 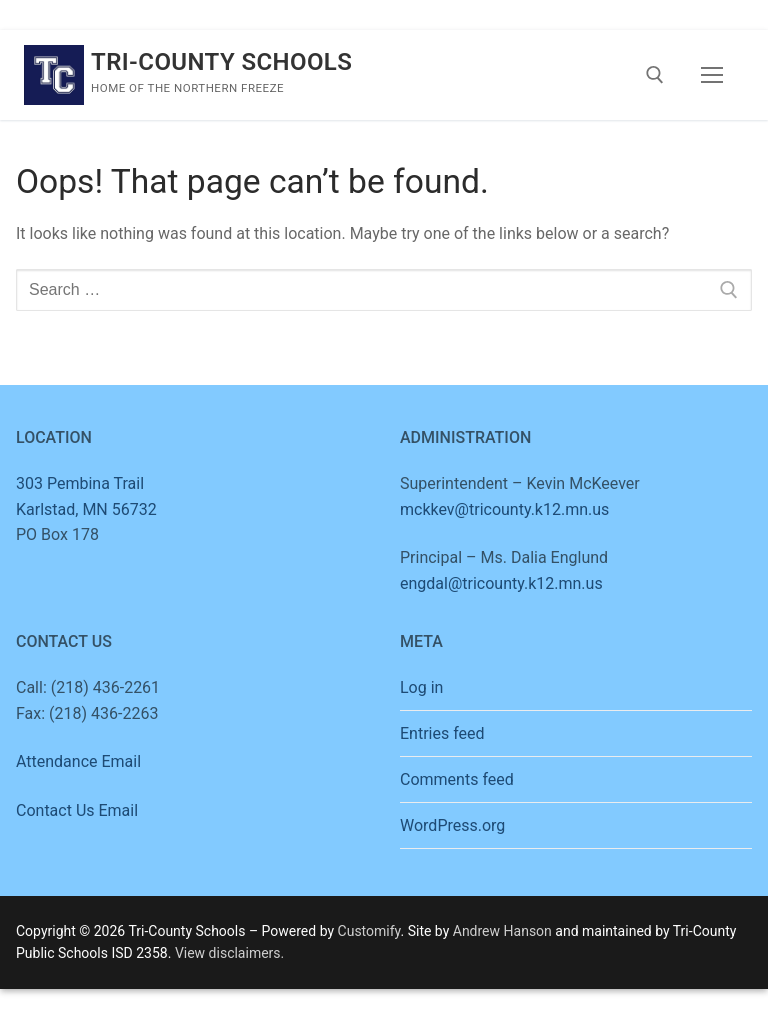 What do you see at coordinates (421, 687) in the screenshot?
I see `Log in` at bounding box center [421, 687].